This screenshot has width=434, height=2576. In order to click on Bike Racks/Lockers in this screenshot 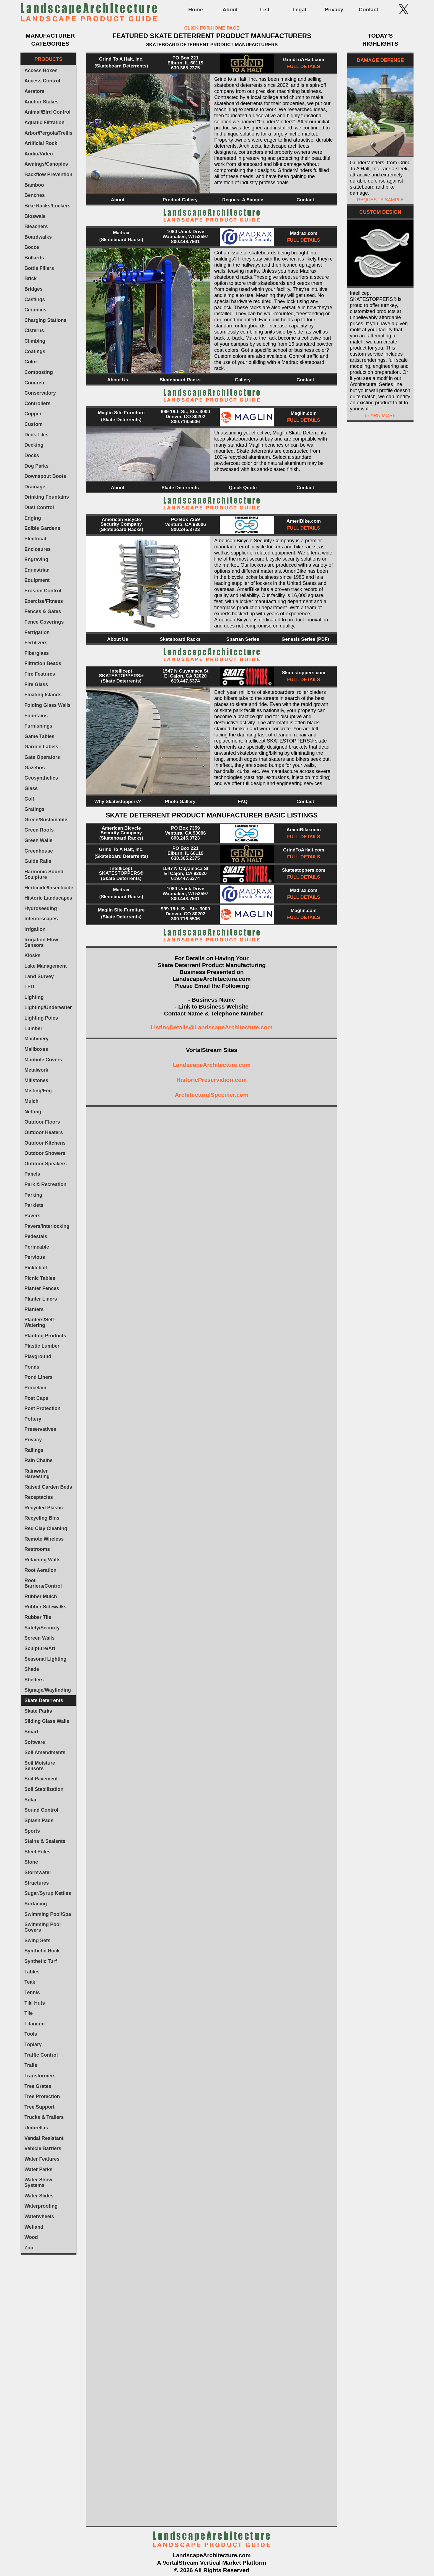, I will do `click(47, 206)`.